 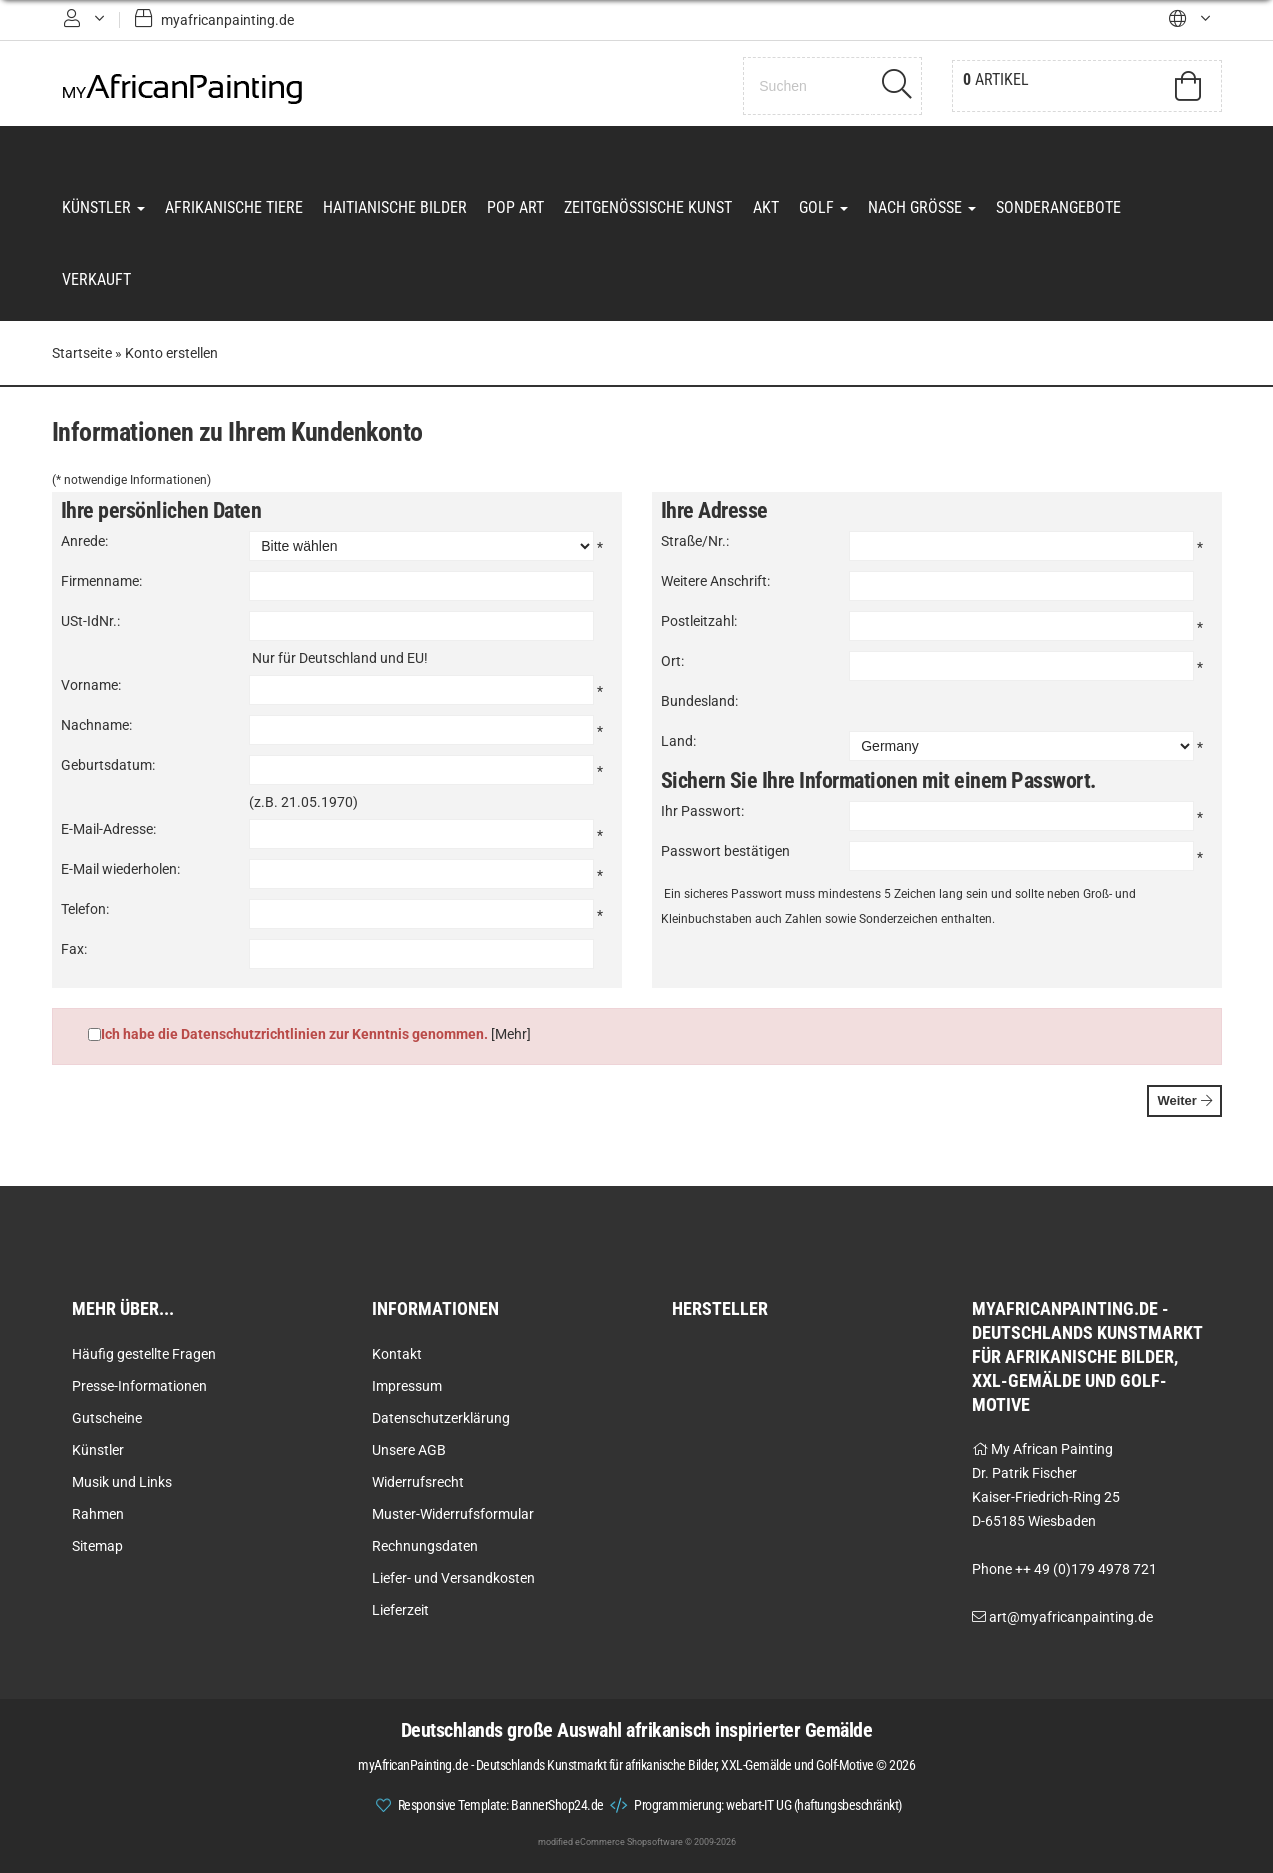 I want to click on Widerrufsrecht, so click(x=418, y=1482).